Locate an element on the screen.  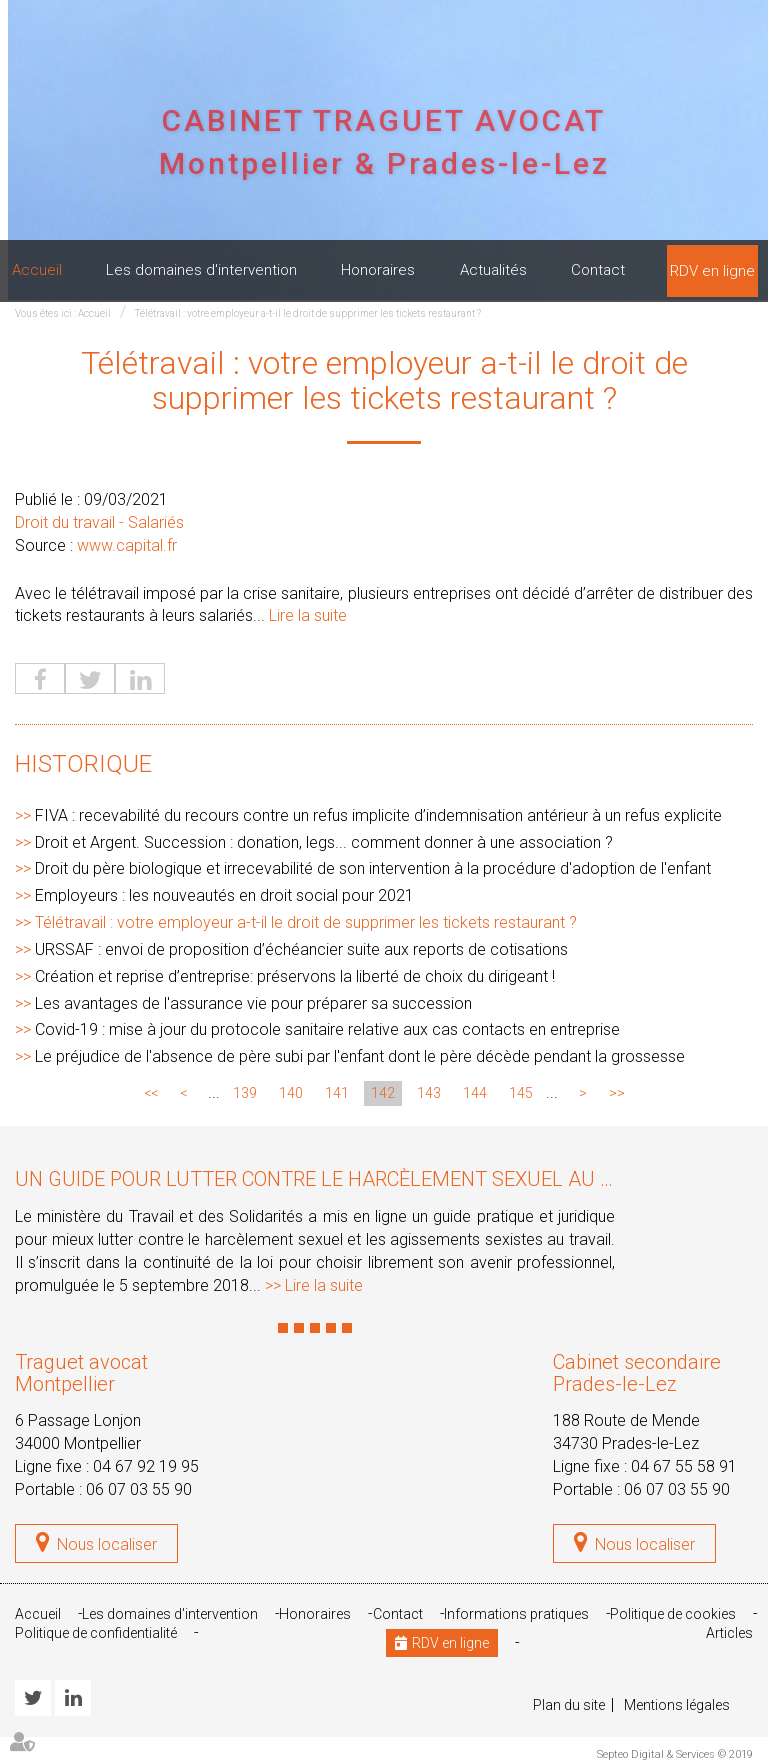
Accueil is located at coordinates (37, 270).